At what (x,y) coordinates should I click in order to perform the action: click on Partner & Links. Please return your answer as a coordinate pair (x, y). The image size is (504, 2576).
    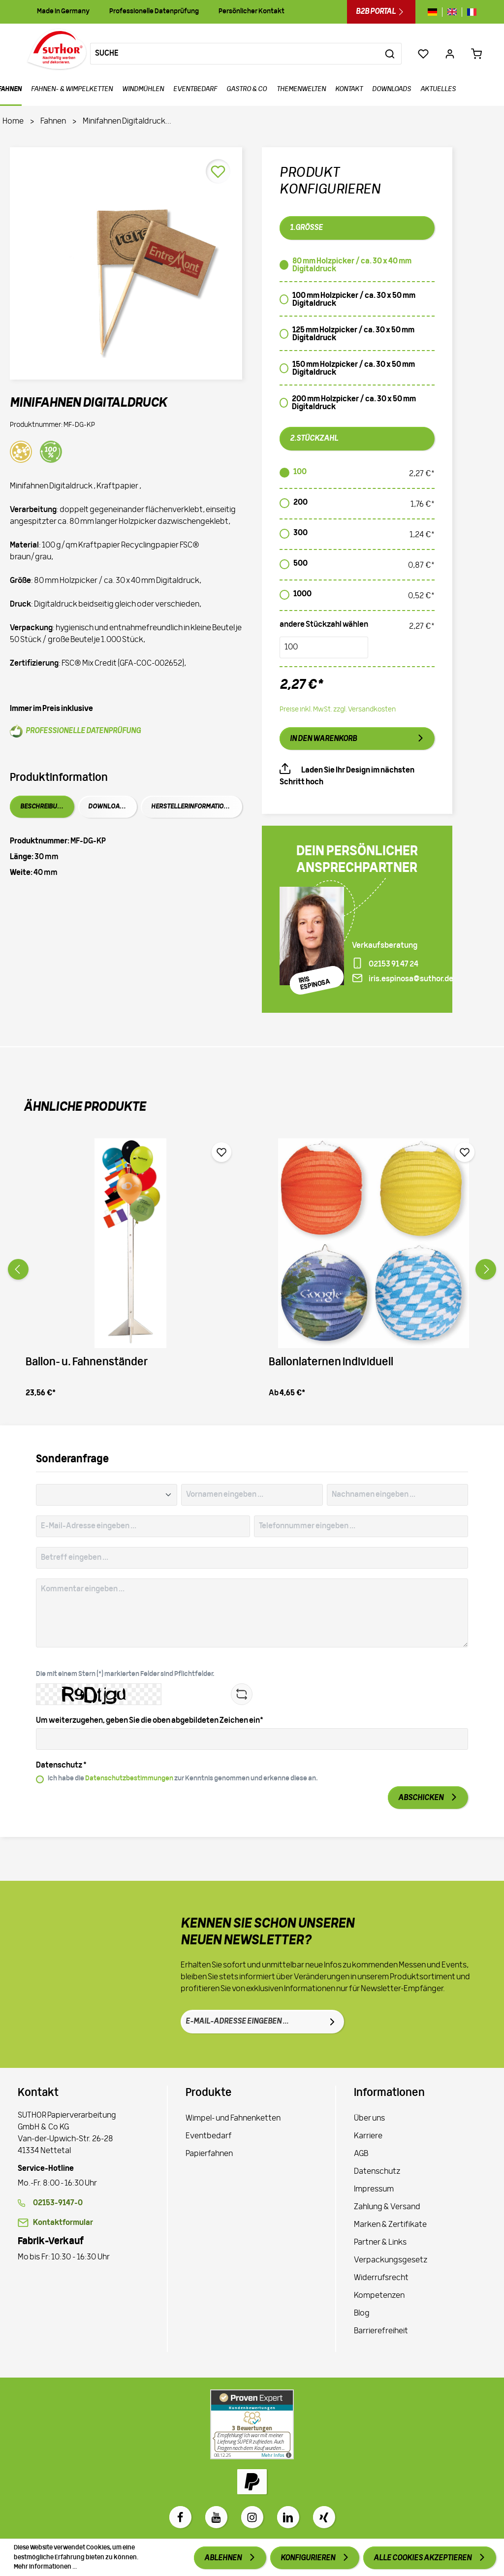
    Looking at the image, I should click on (380, 2243).